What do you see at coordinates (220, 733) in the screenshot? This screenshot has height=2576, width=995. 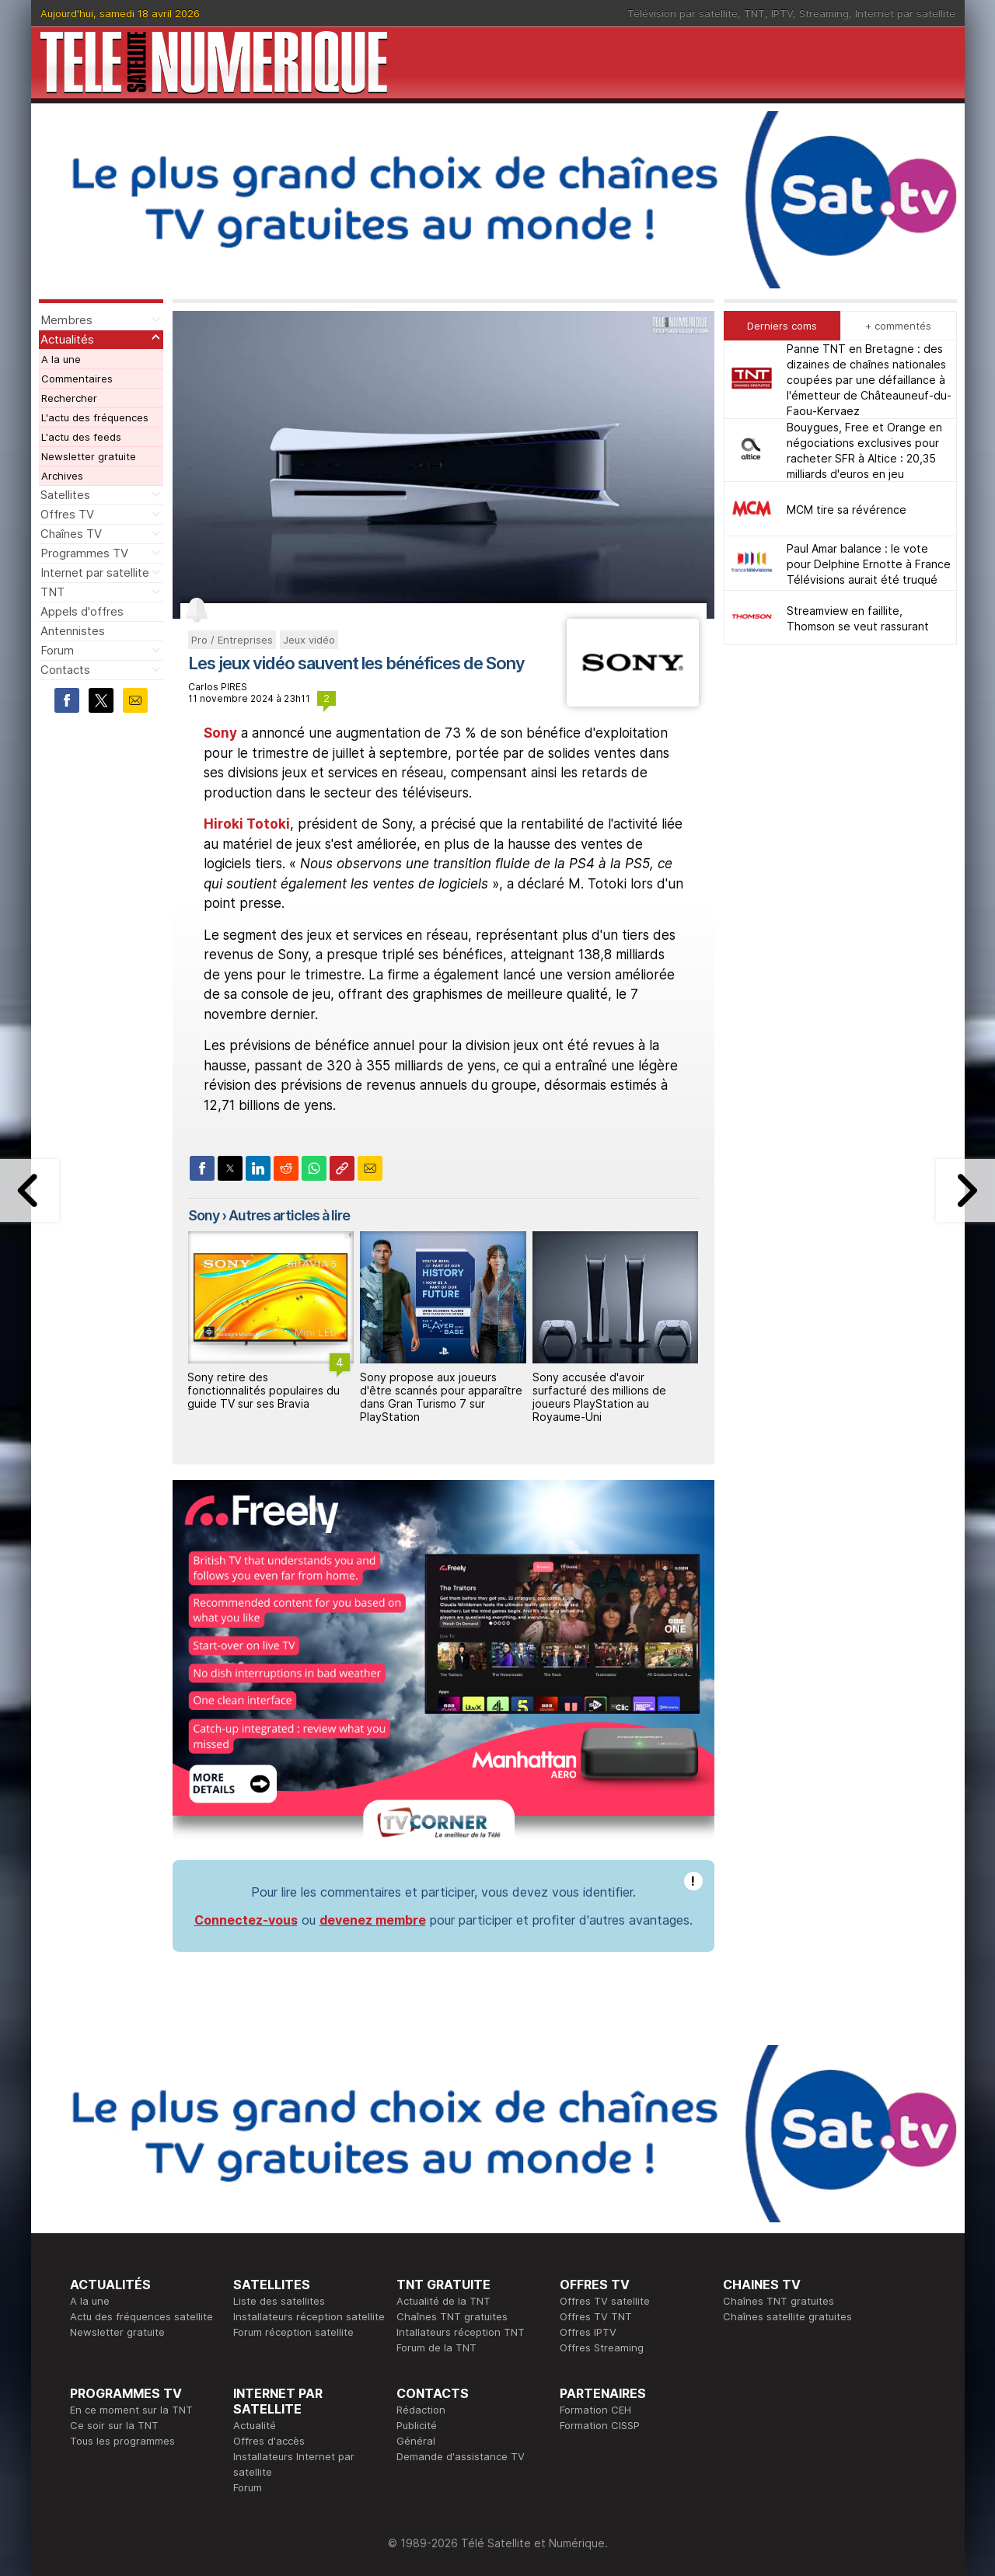 I see `Sony` at bounding box center [220, 733].